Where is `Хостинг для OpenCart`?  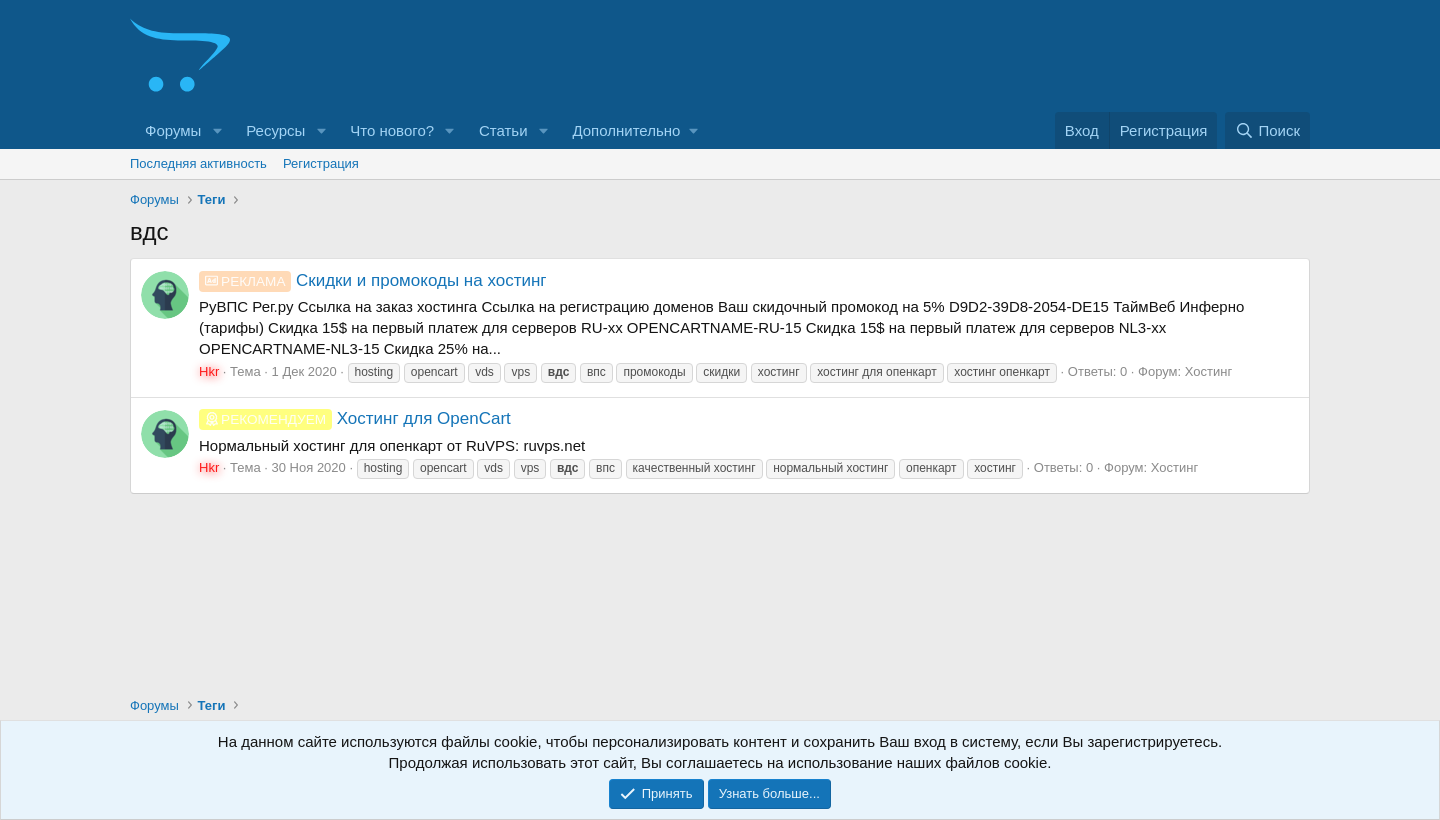
Хостинг для OpenCart is located at coordinates (355, 418).